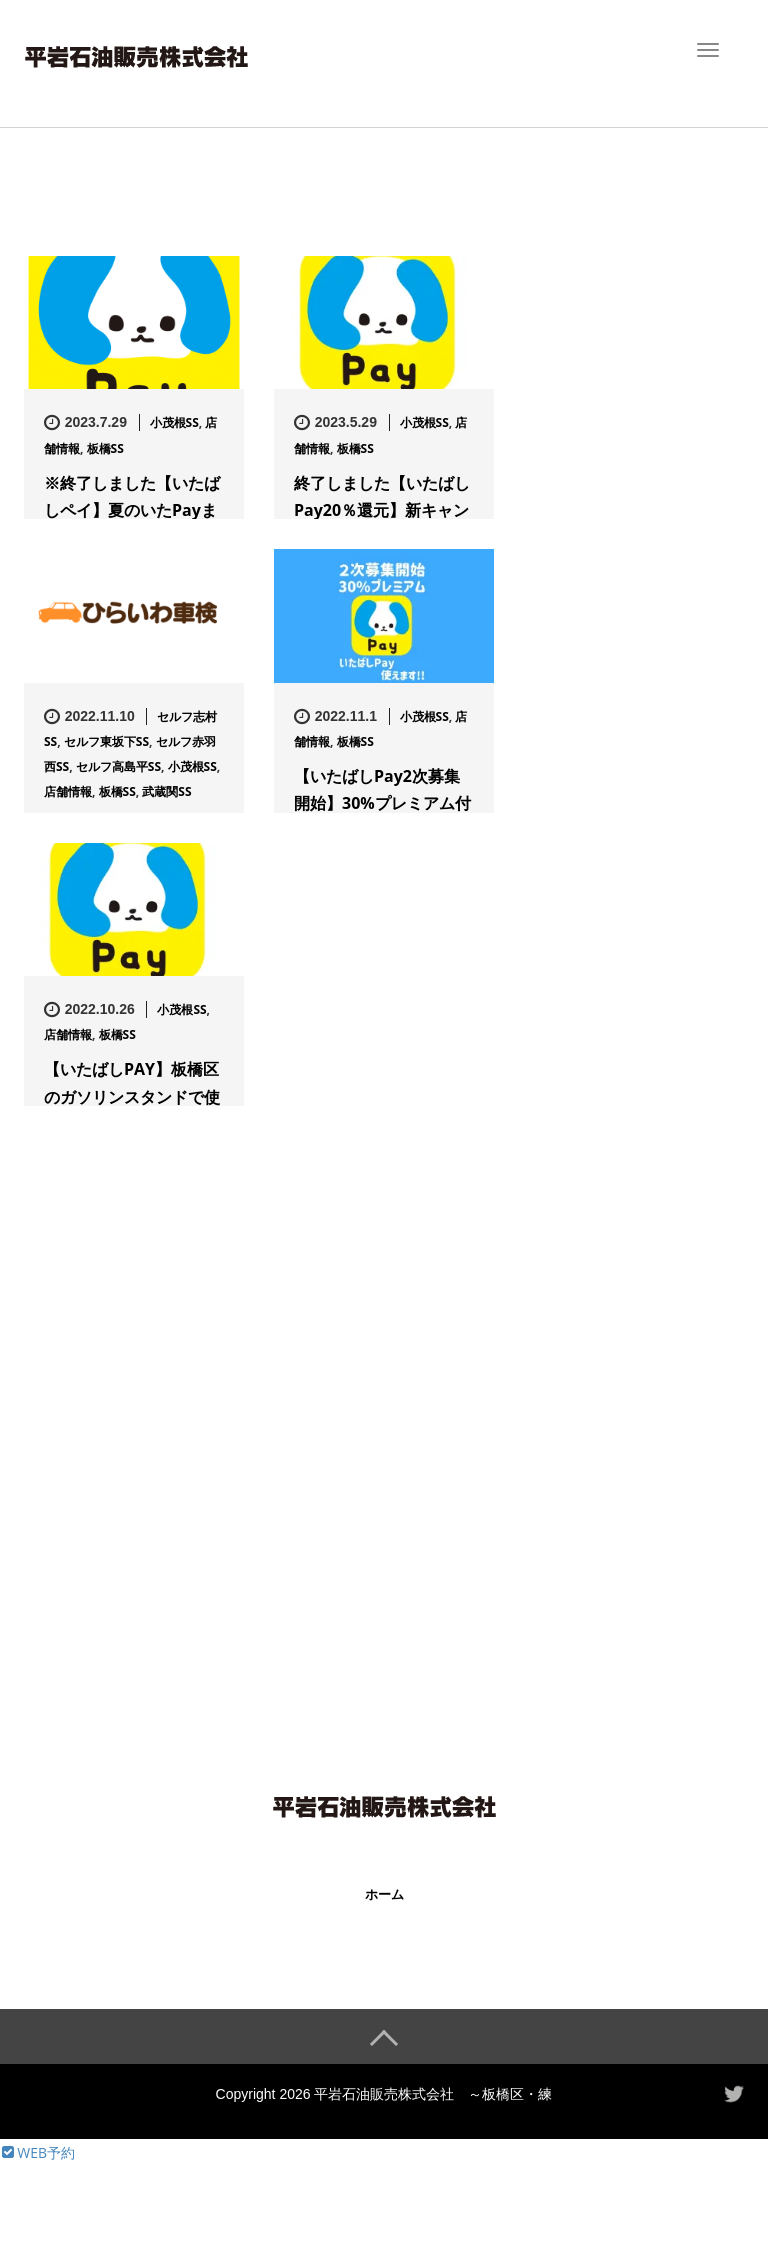 Image resolution: width=768 pixels, height=2244 pixels. What do you see at coordinates (118, 766) in the screenshot?
I see `セルフ高島平SS` at bounding box center [118, 766].